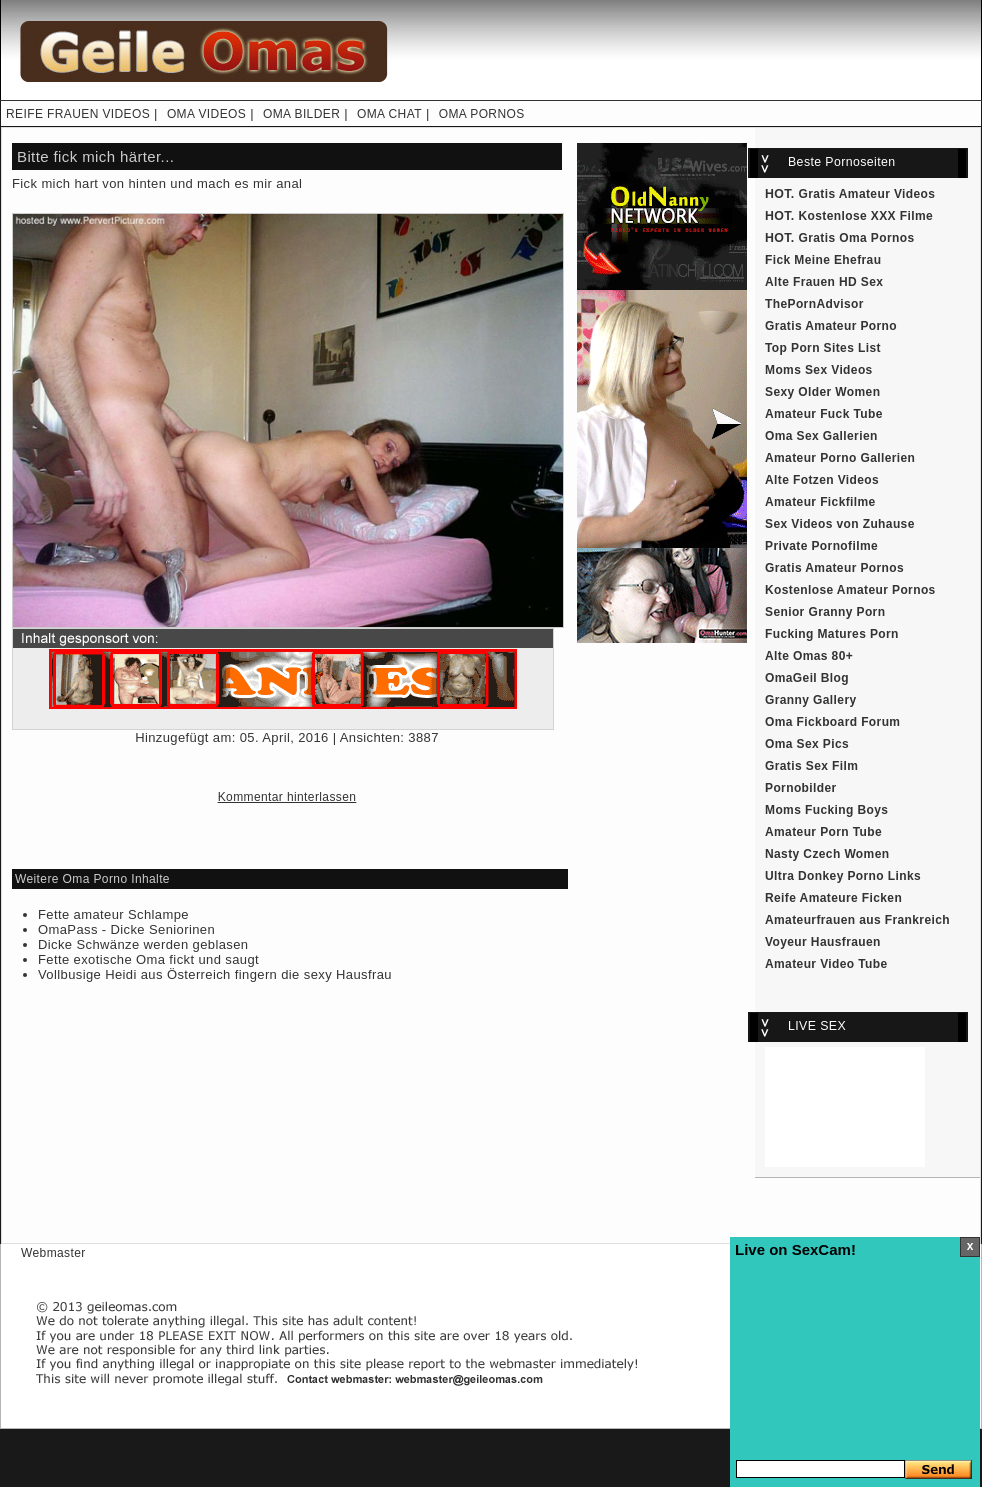  What do you see at coordinates (822, 392) in the screenshot?
I see `Sexy Older Women` at bounding box center [822, 392].